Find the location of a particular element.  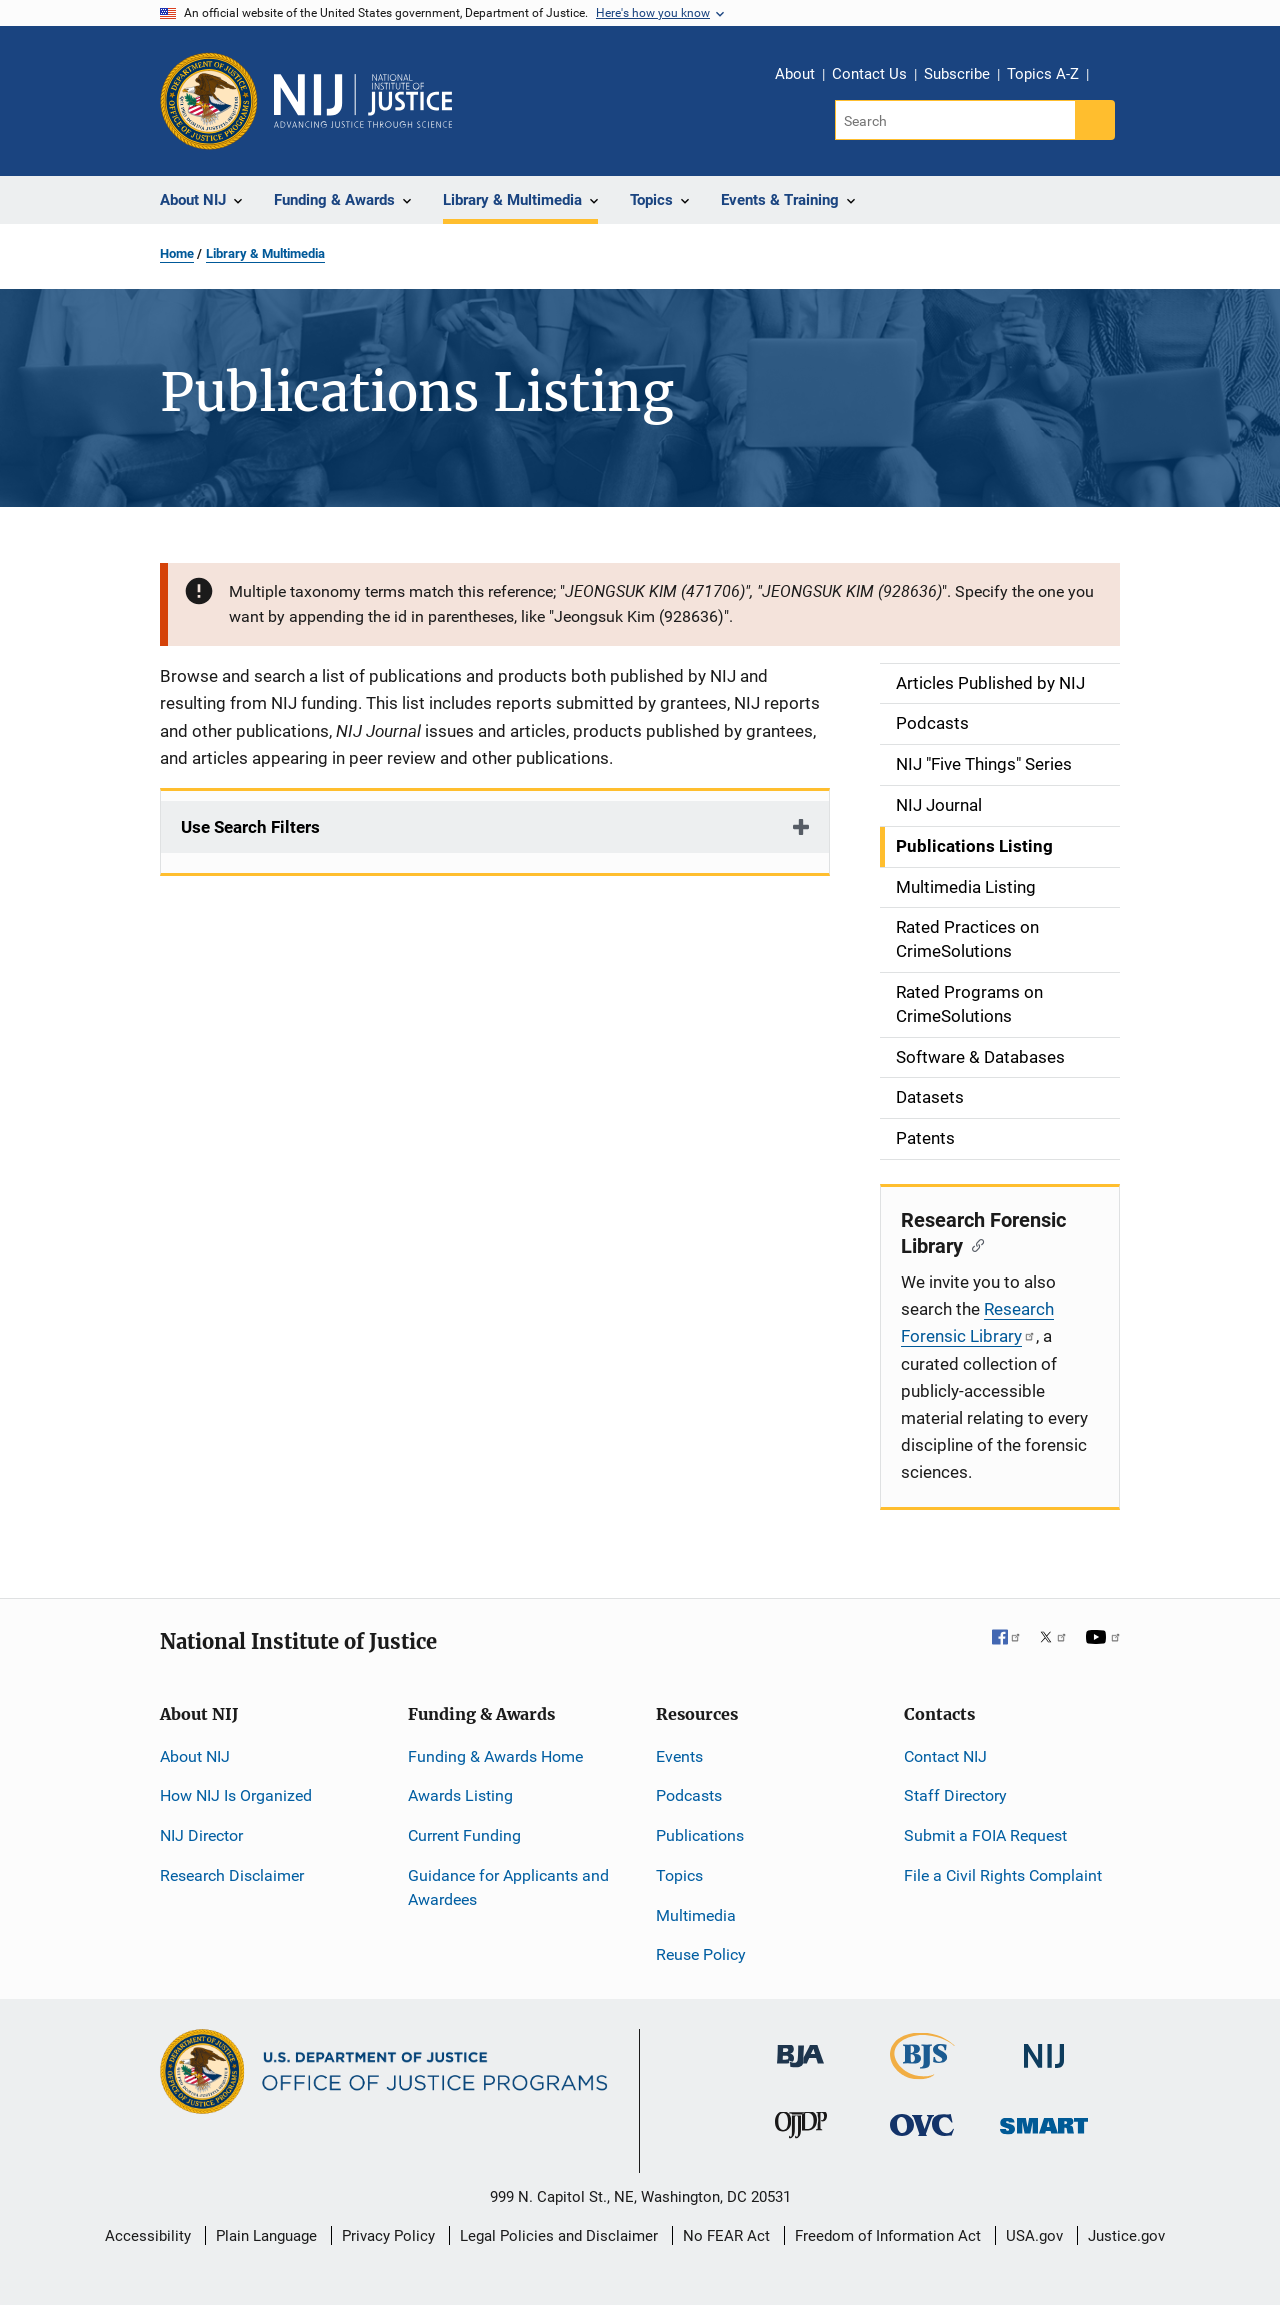

Multimedia is located at coordinates (696, 1915).